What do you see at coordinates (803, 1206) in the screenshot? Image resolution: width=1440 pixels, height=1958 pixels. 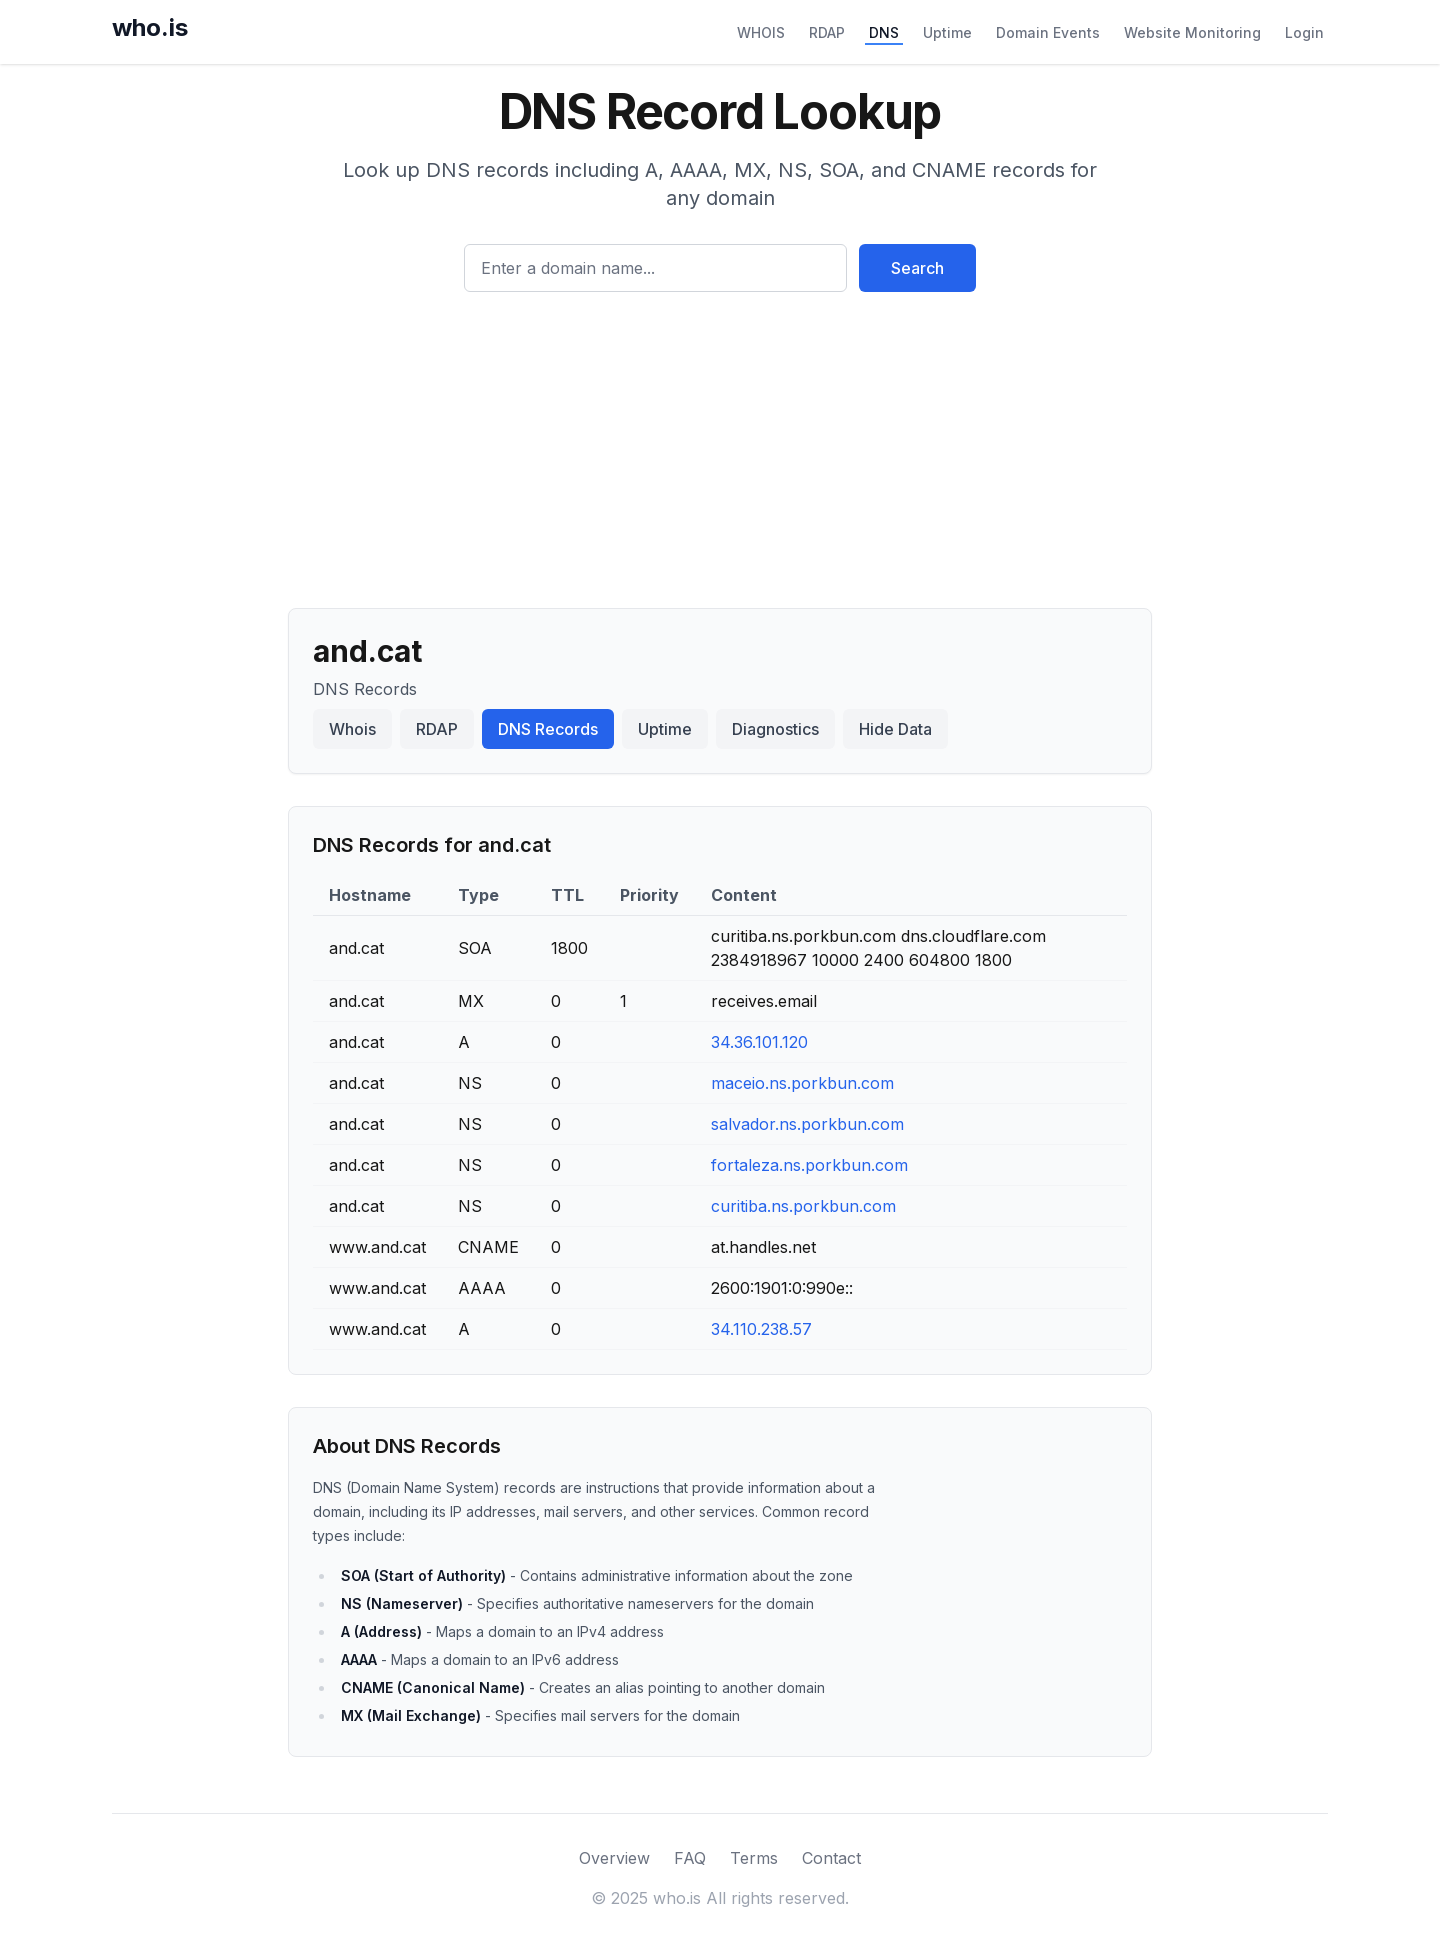 I see `curitiba.ns.porkbun.com` at bounding box center [803, 1206].